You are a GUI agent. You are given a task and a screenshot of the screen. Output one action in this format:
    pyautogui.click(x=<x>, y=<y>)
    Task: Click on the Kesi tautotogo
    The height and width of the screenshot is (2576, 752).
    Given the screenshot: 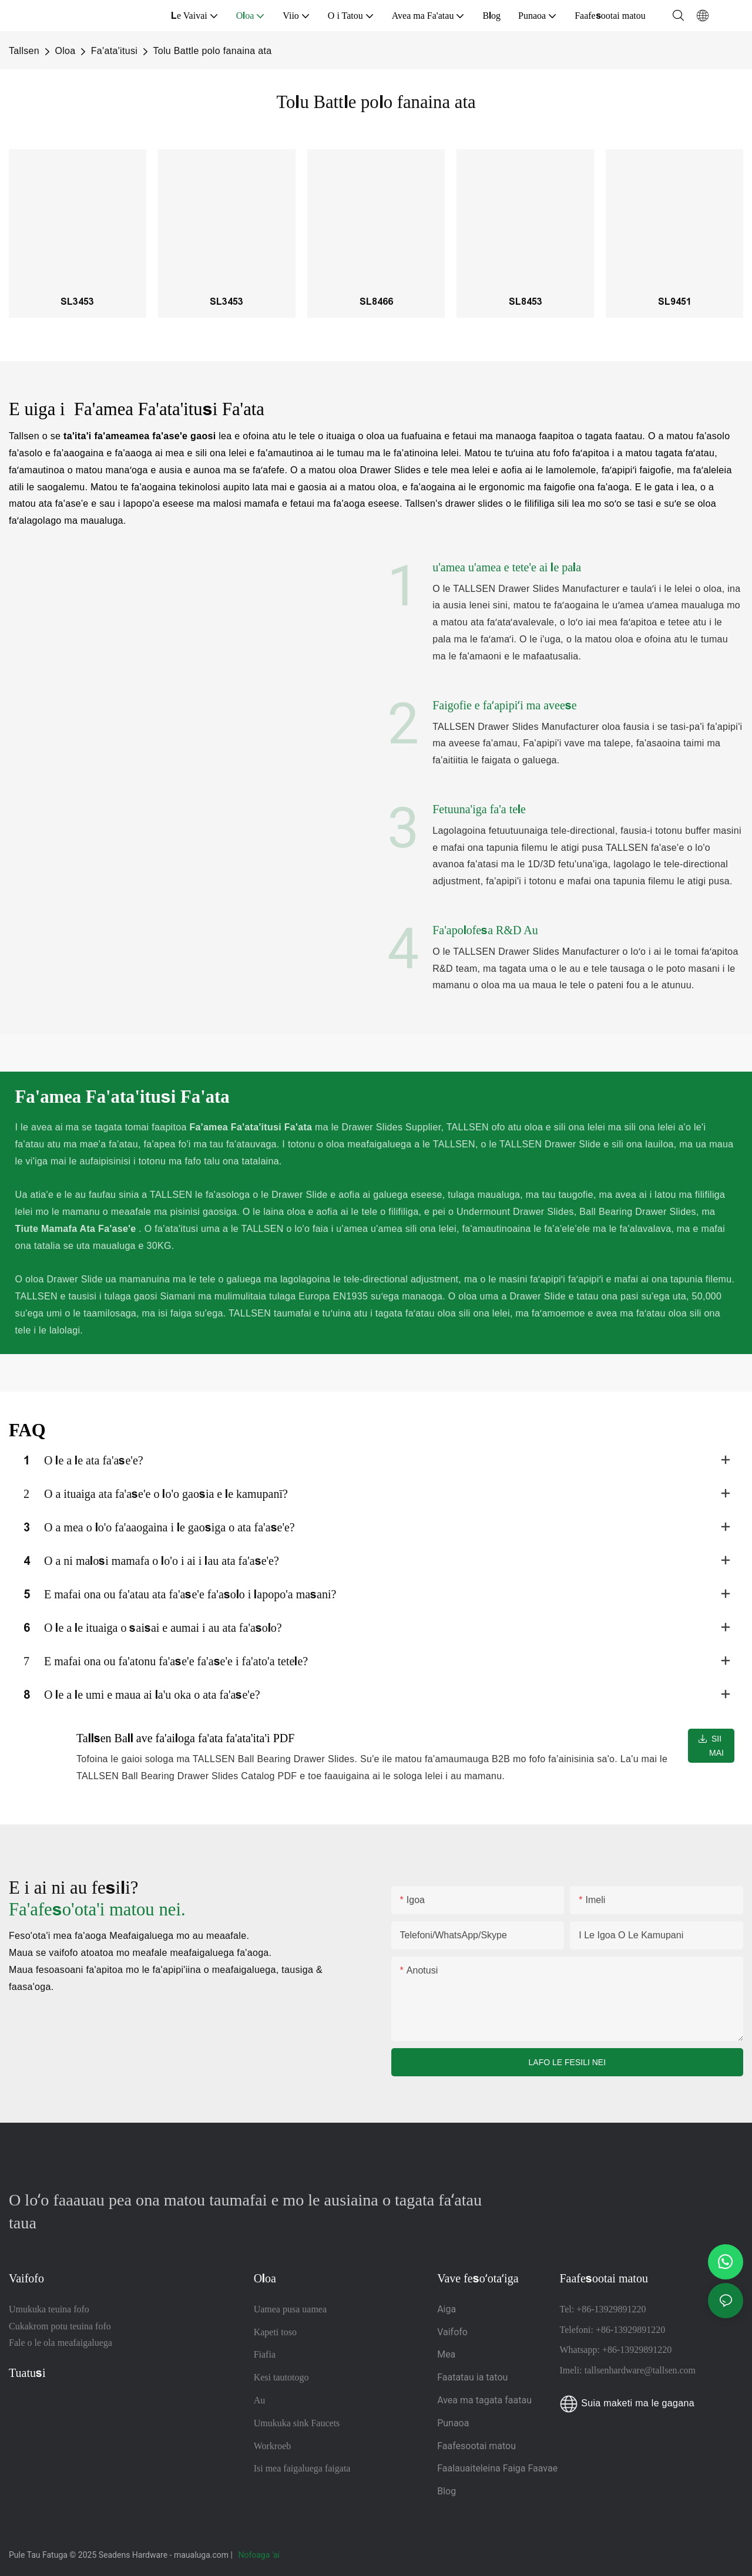 What is the action you would take?
    pyautogui.click(x=281, y=2377)
    